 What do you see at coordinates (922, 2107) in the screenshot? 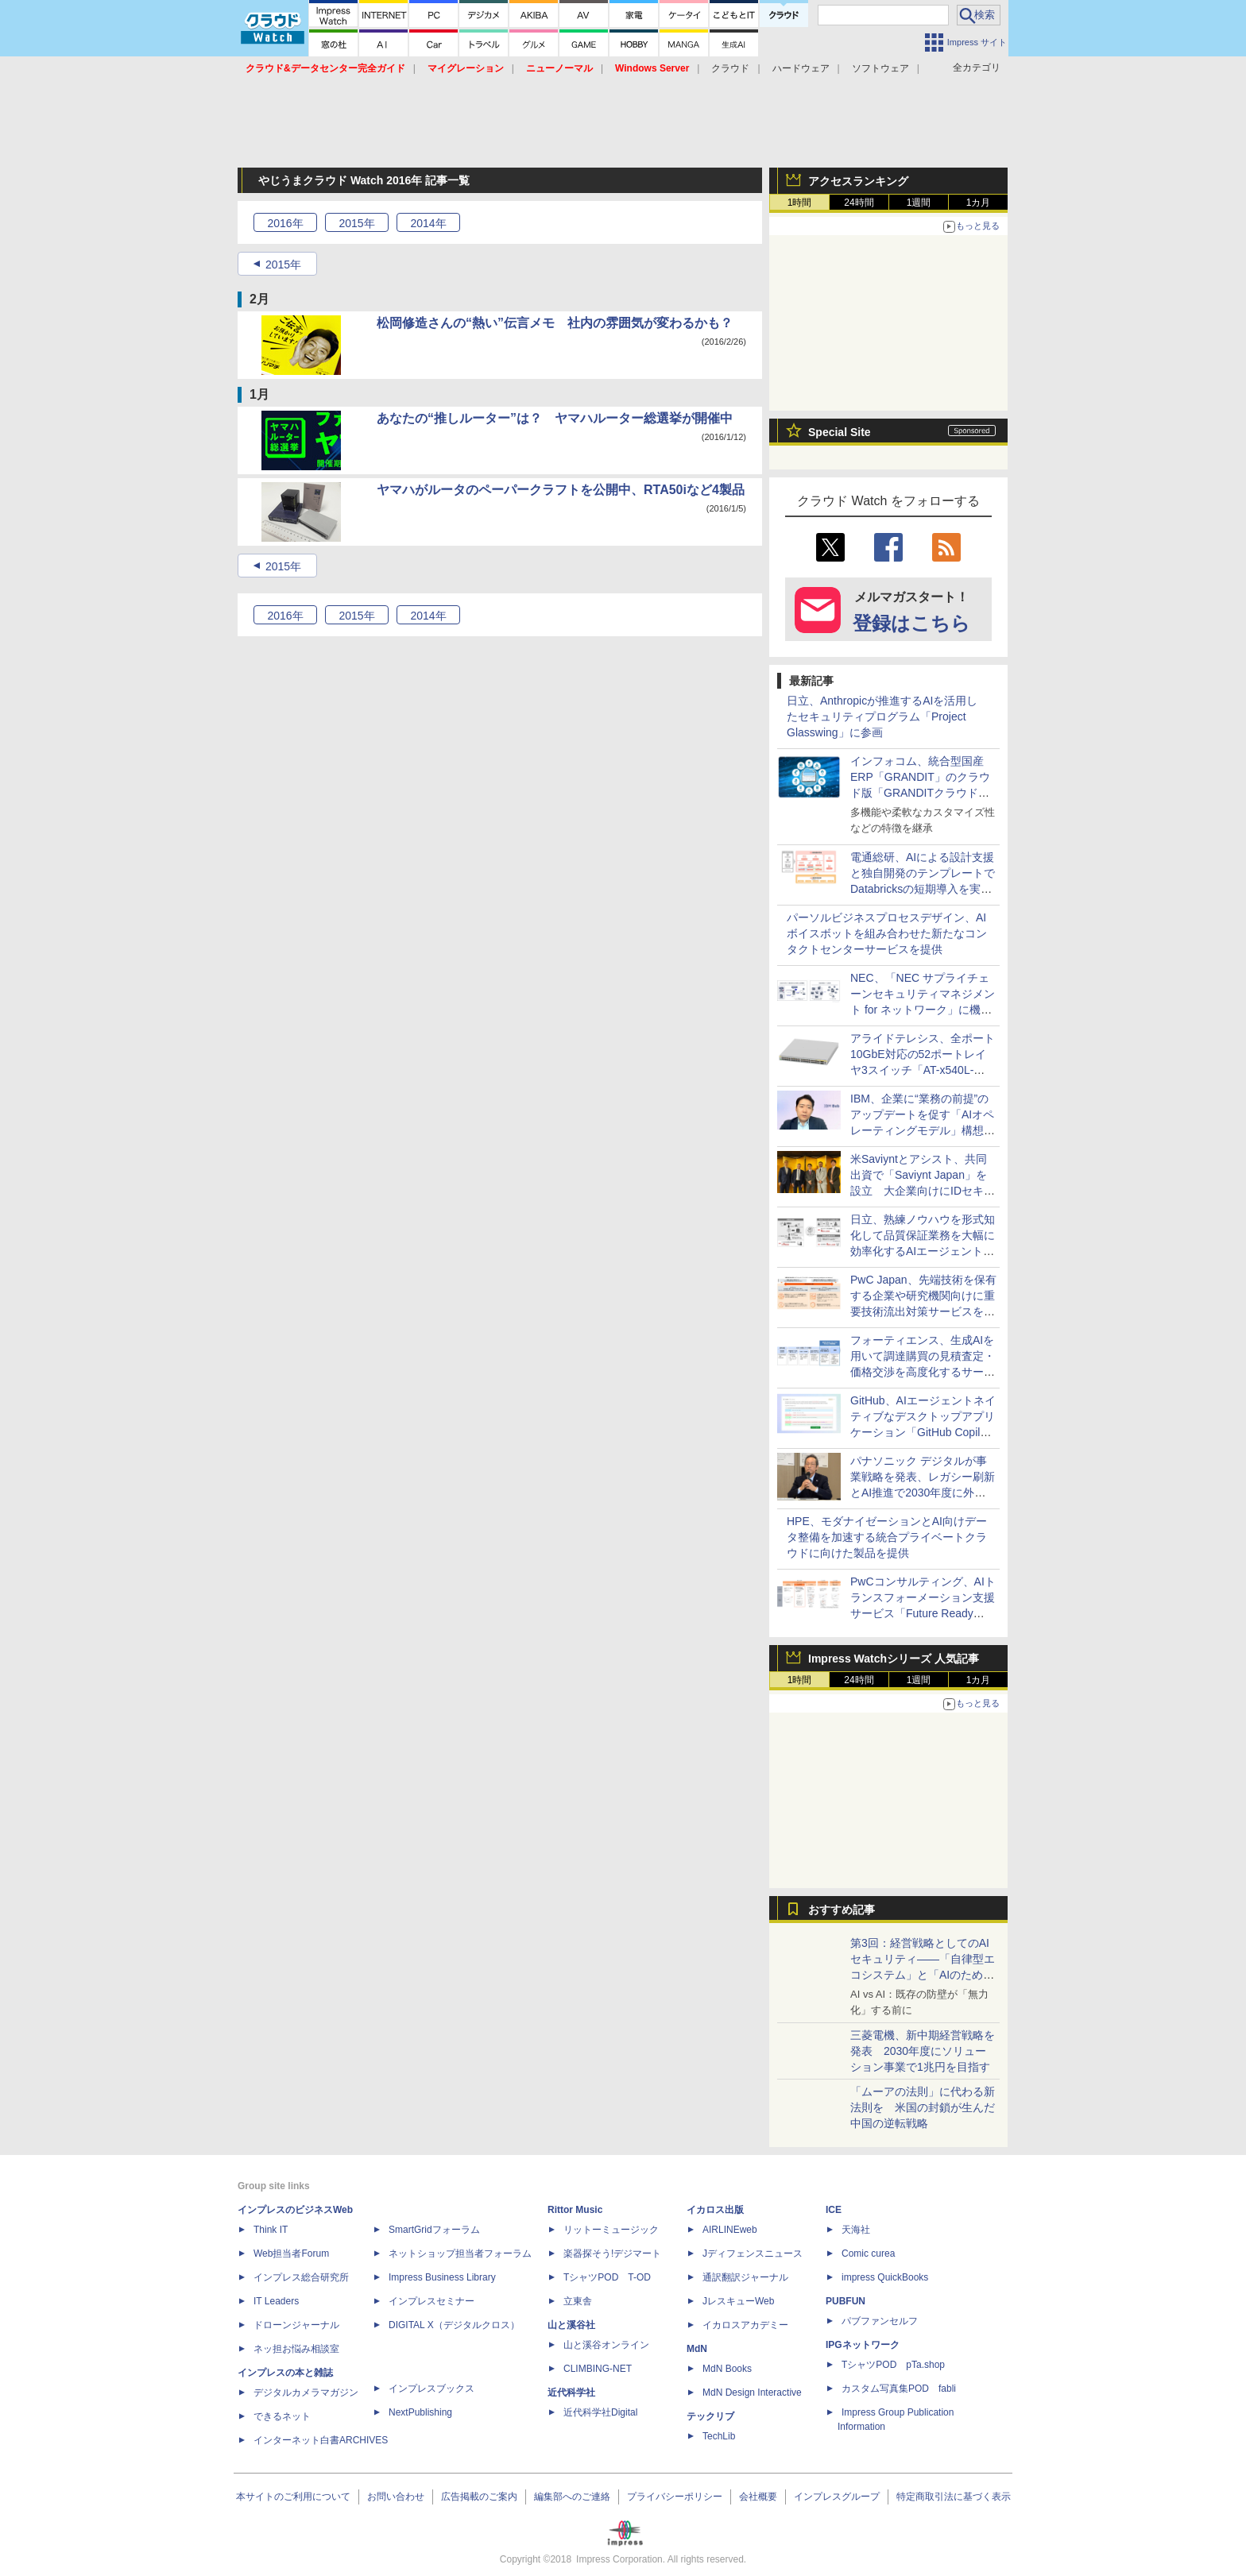
I see `「ムーアの法則」に代わる新法則を 米国の封鎖が生んだ中国の逆転戦略` at bounding box center [922, 2107].